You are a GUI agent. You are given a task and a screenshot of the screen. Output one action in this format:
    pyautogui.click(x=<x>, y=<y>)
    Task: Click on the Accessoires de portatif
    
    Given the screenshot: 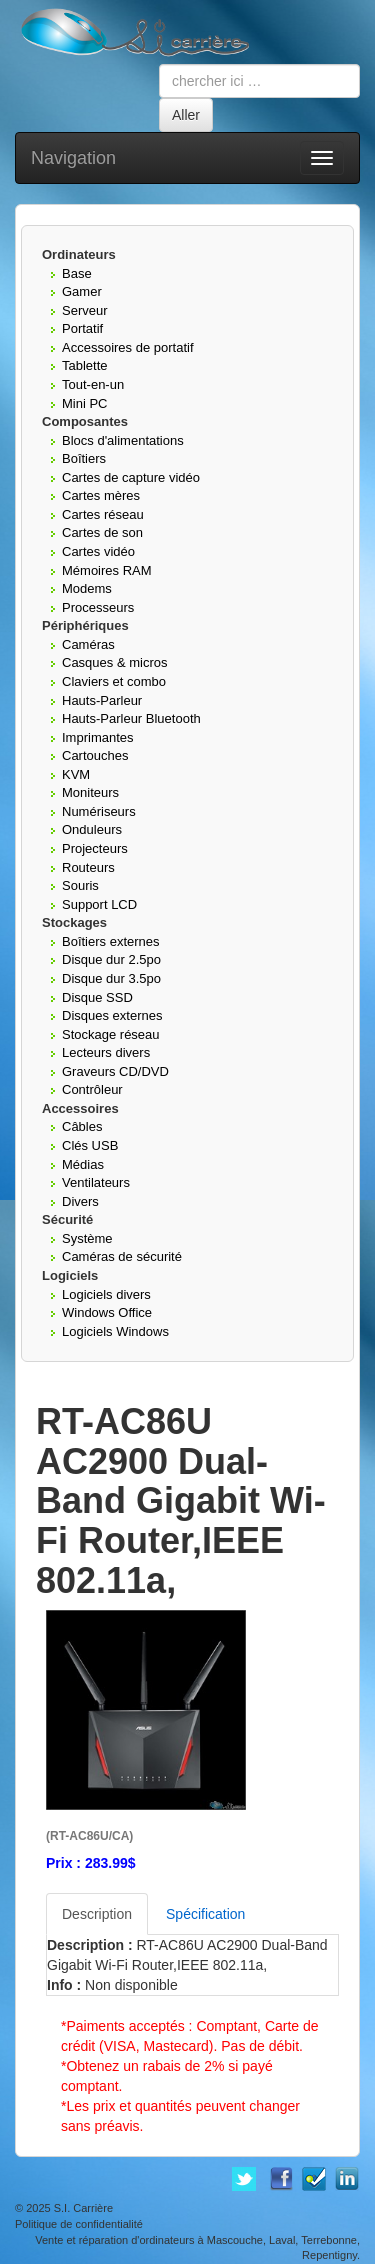 What is the action you would take?
    pyautogui.click(x=128, y=347)
    